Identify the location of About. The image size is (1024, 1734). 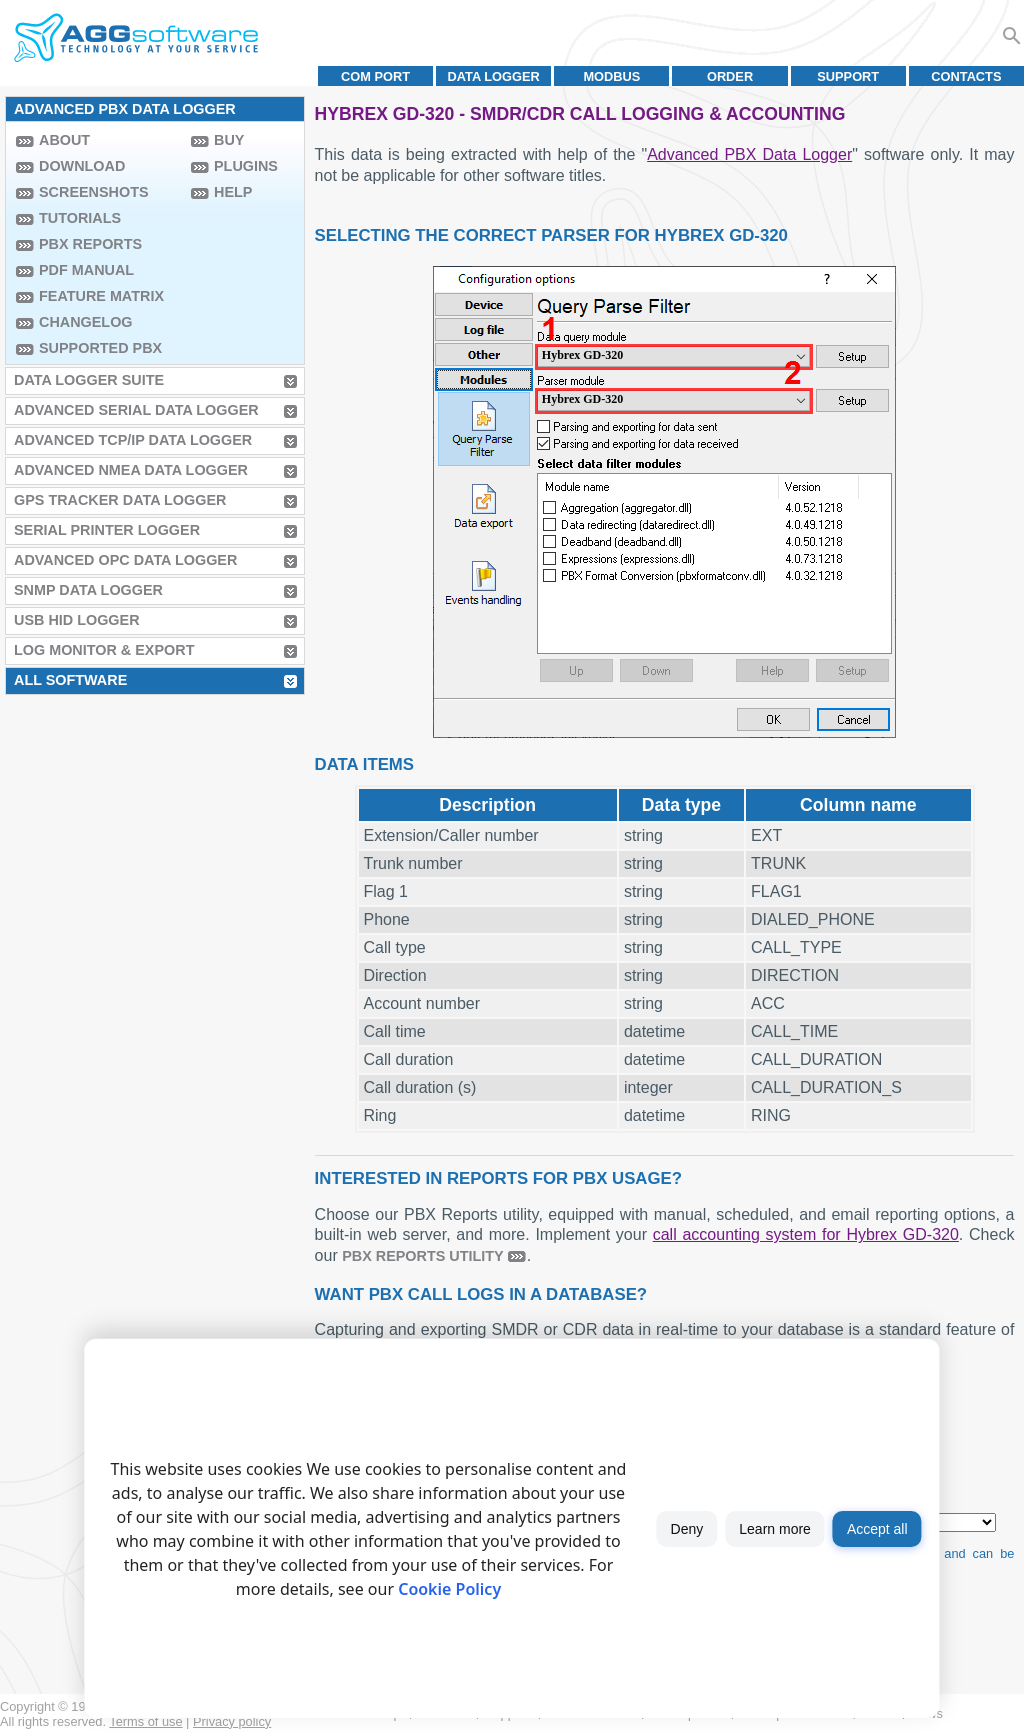
(64, 140).